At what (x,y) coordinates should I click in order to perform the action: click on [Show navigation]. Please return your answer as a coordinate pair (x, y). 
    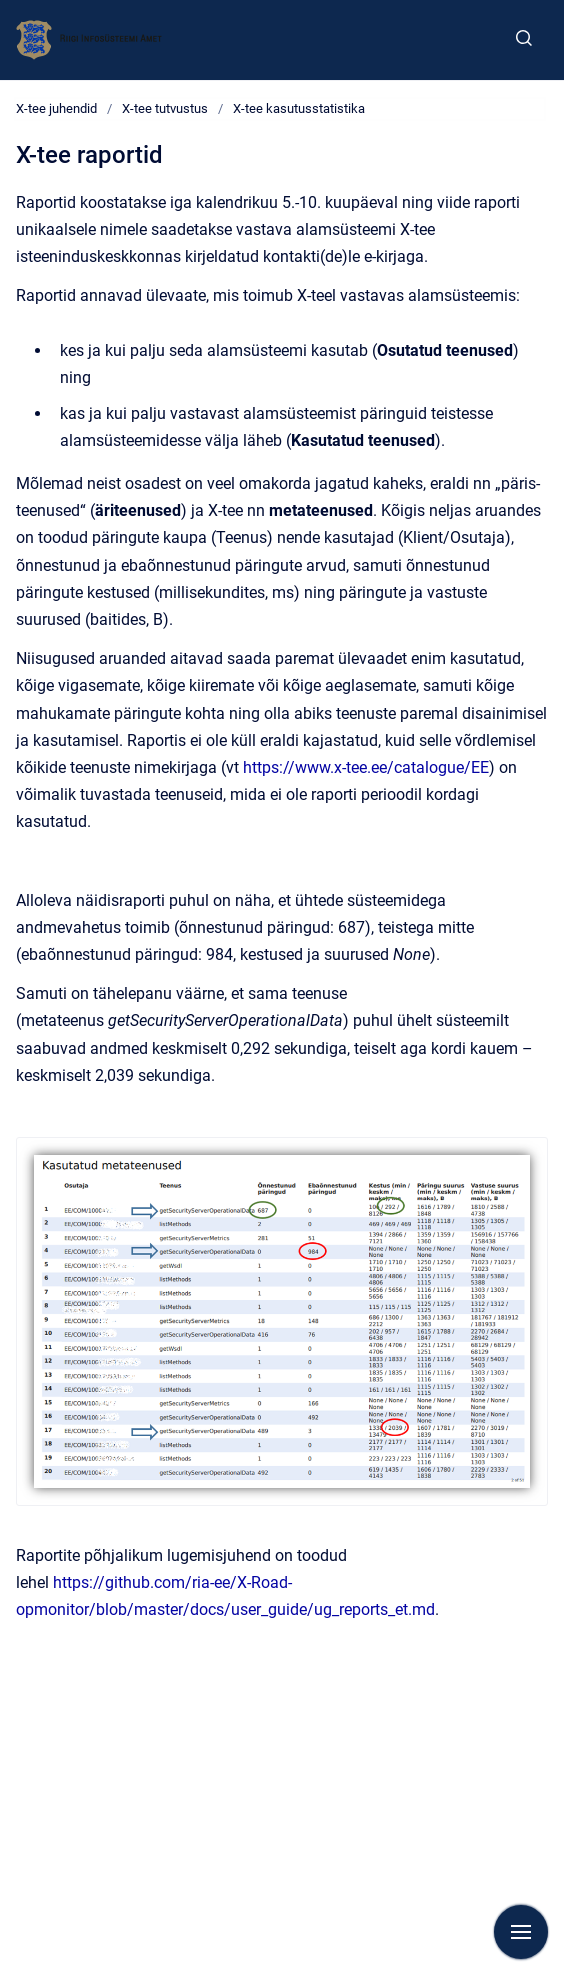
    Looking at the image, I should click on (521, 1932).